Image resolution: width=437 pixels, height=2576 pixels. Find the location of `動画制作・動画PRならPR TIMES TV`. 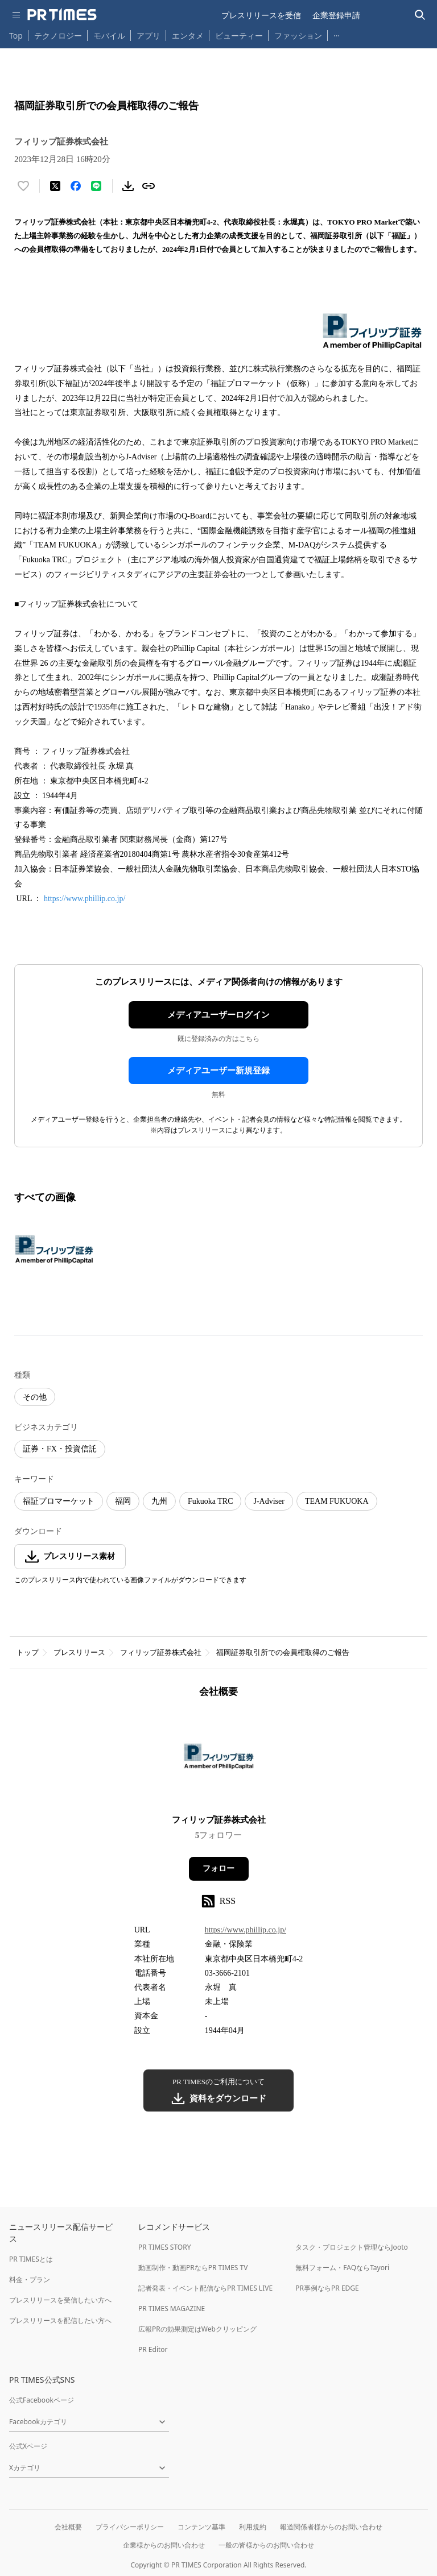

動画制作・動画PRならPR TIMES TV is located at coordinates (193, 2267).